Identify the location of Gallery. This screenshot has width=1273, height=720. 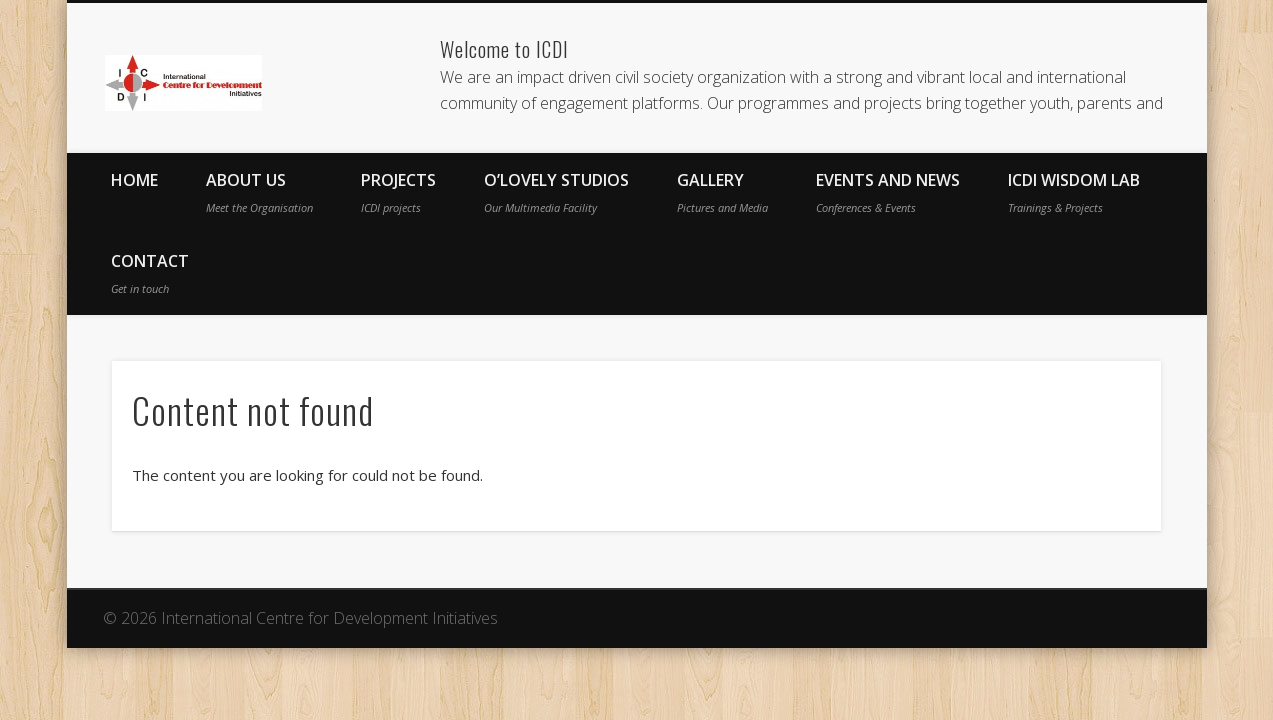
(722, 192).